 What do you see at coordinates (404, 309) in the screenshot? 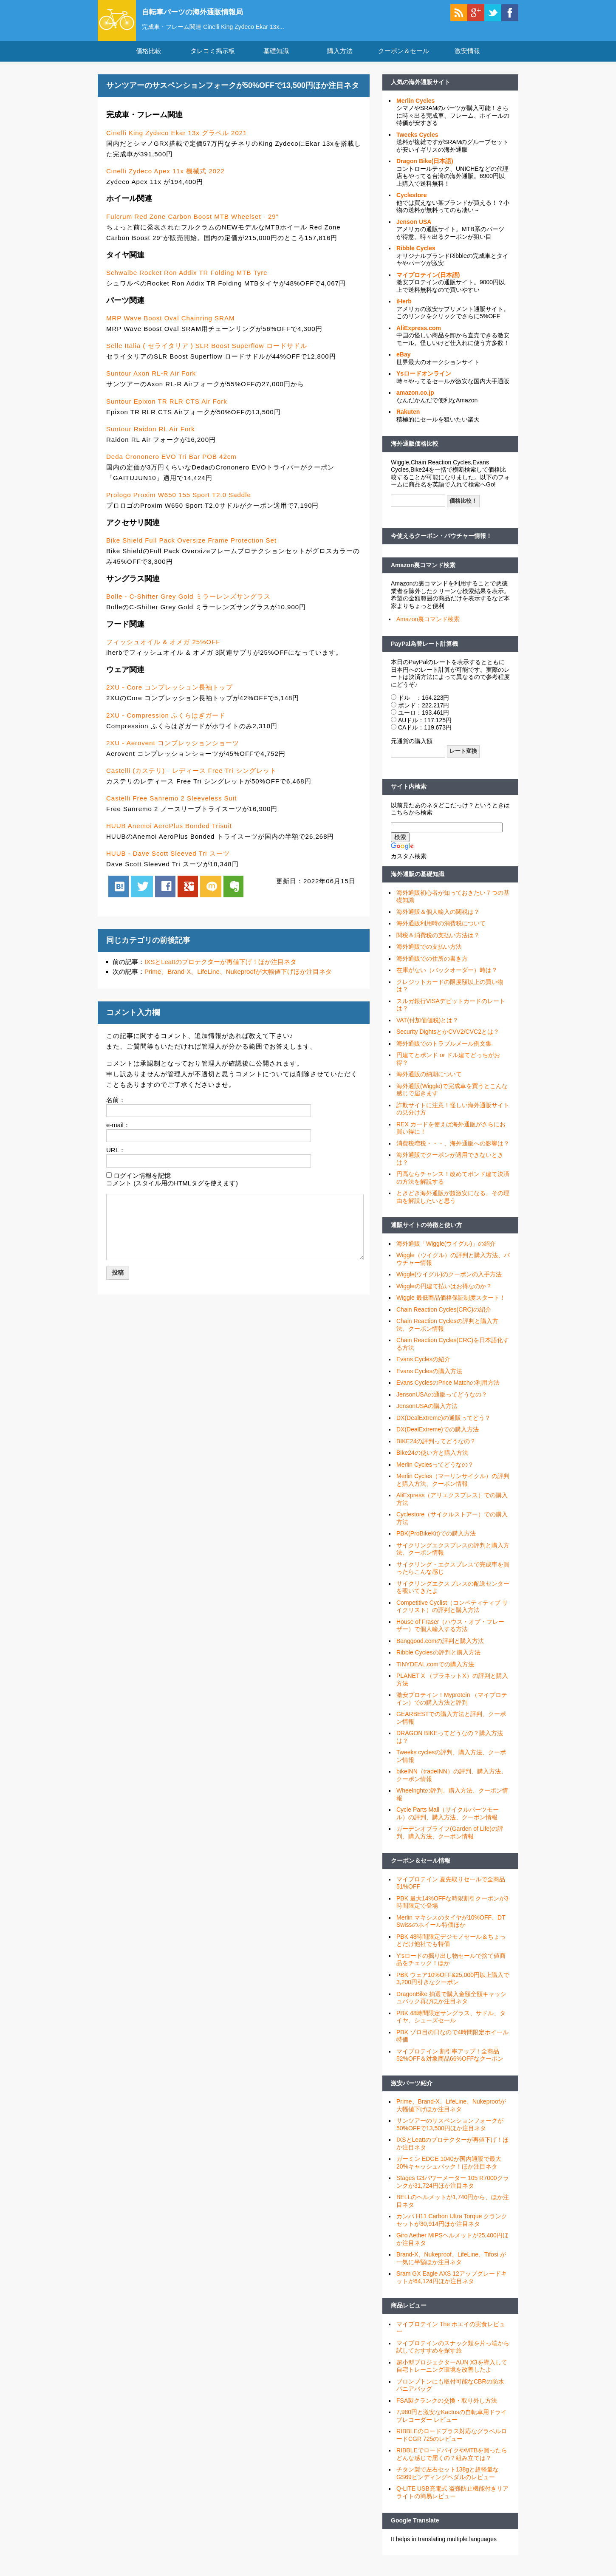
I see `iHerb` at bounding box center [404, 309].